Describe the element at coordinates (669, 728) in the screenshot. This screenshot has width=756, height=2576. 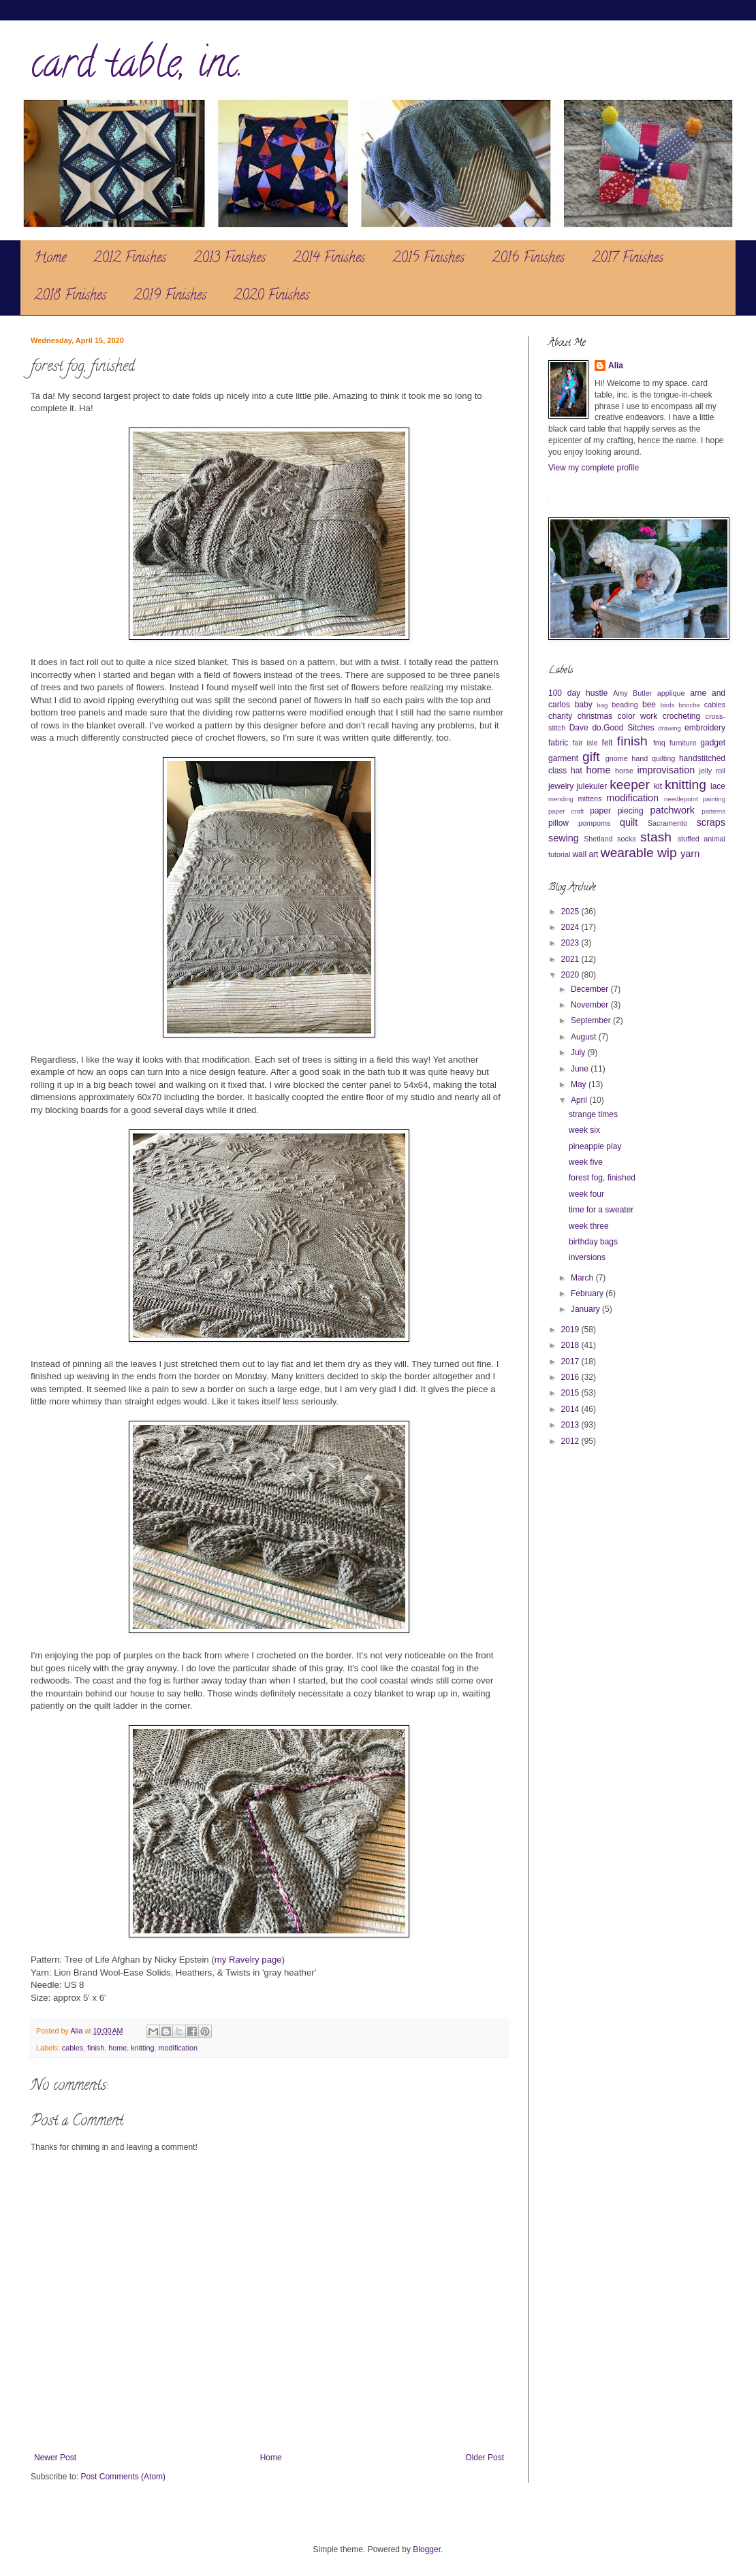
I see `drawing` at that location.